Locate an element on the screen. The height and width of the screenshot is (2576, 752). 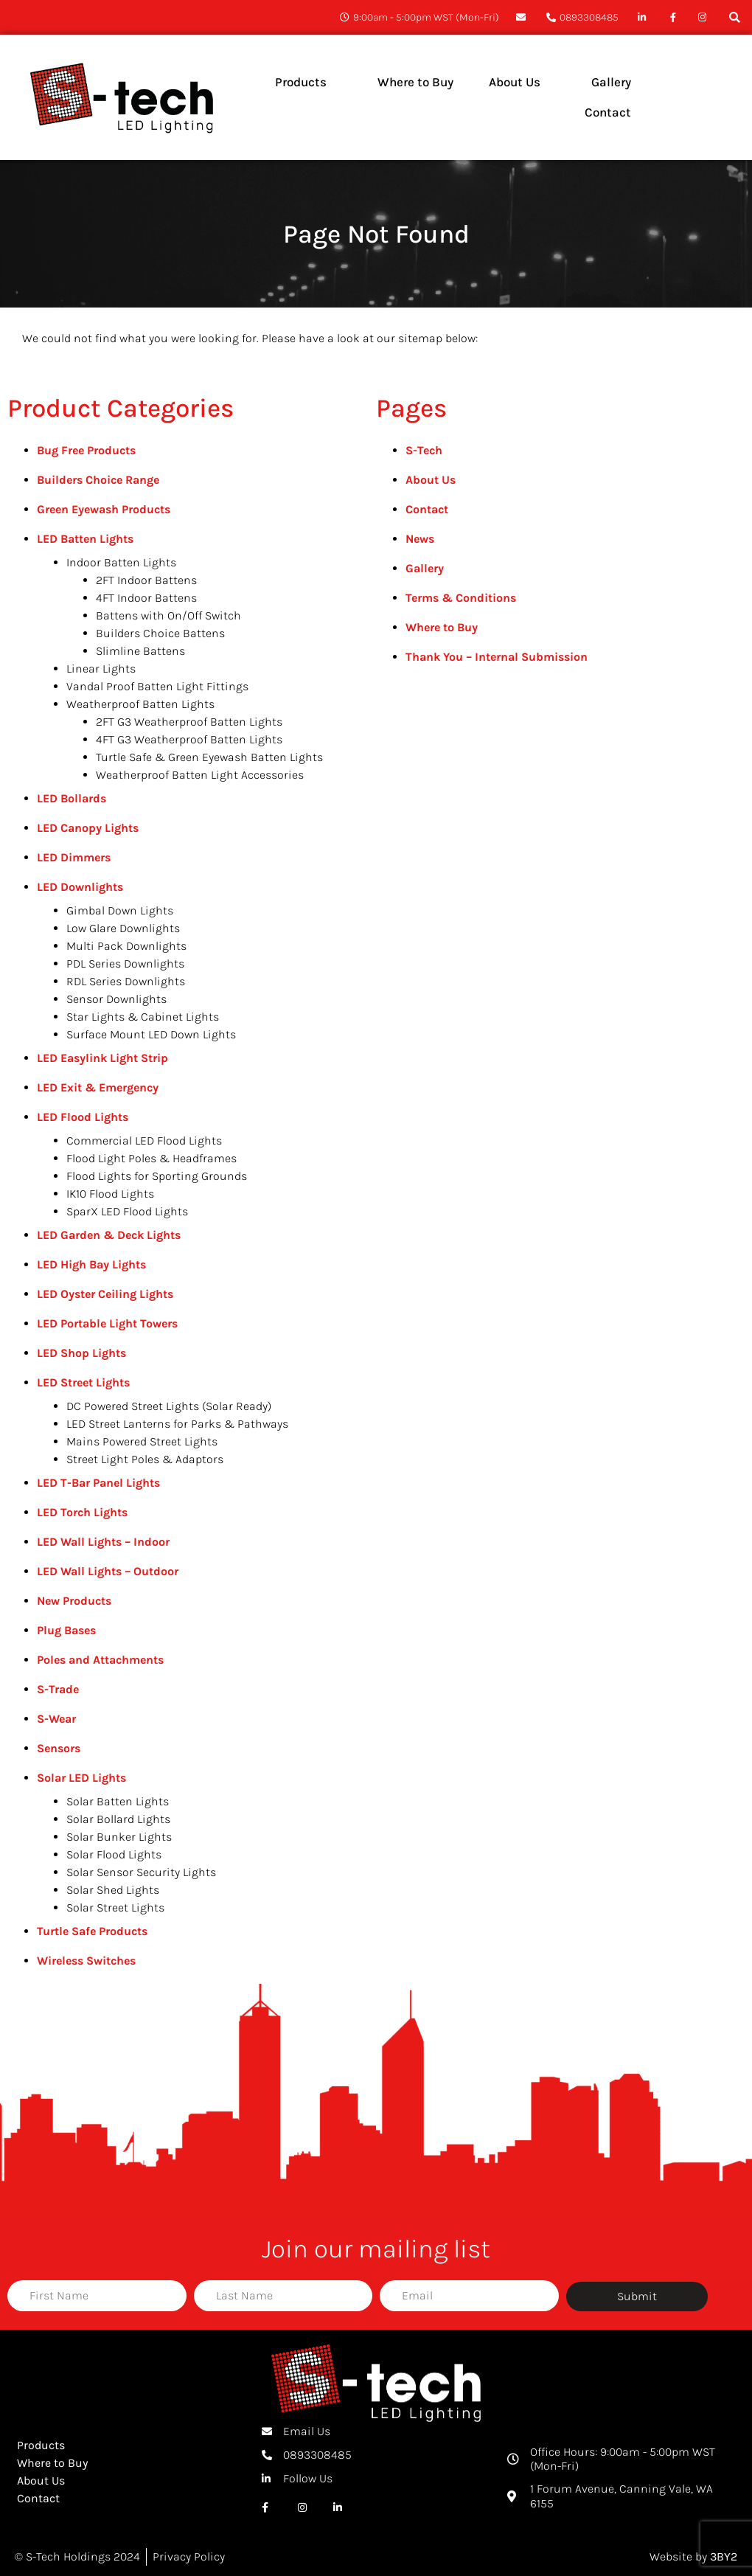
LED Torch Lights is located at coordinates (82, 1512).